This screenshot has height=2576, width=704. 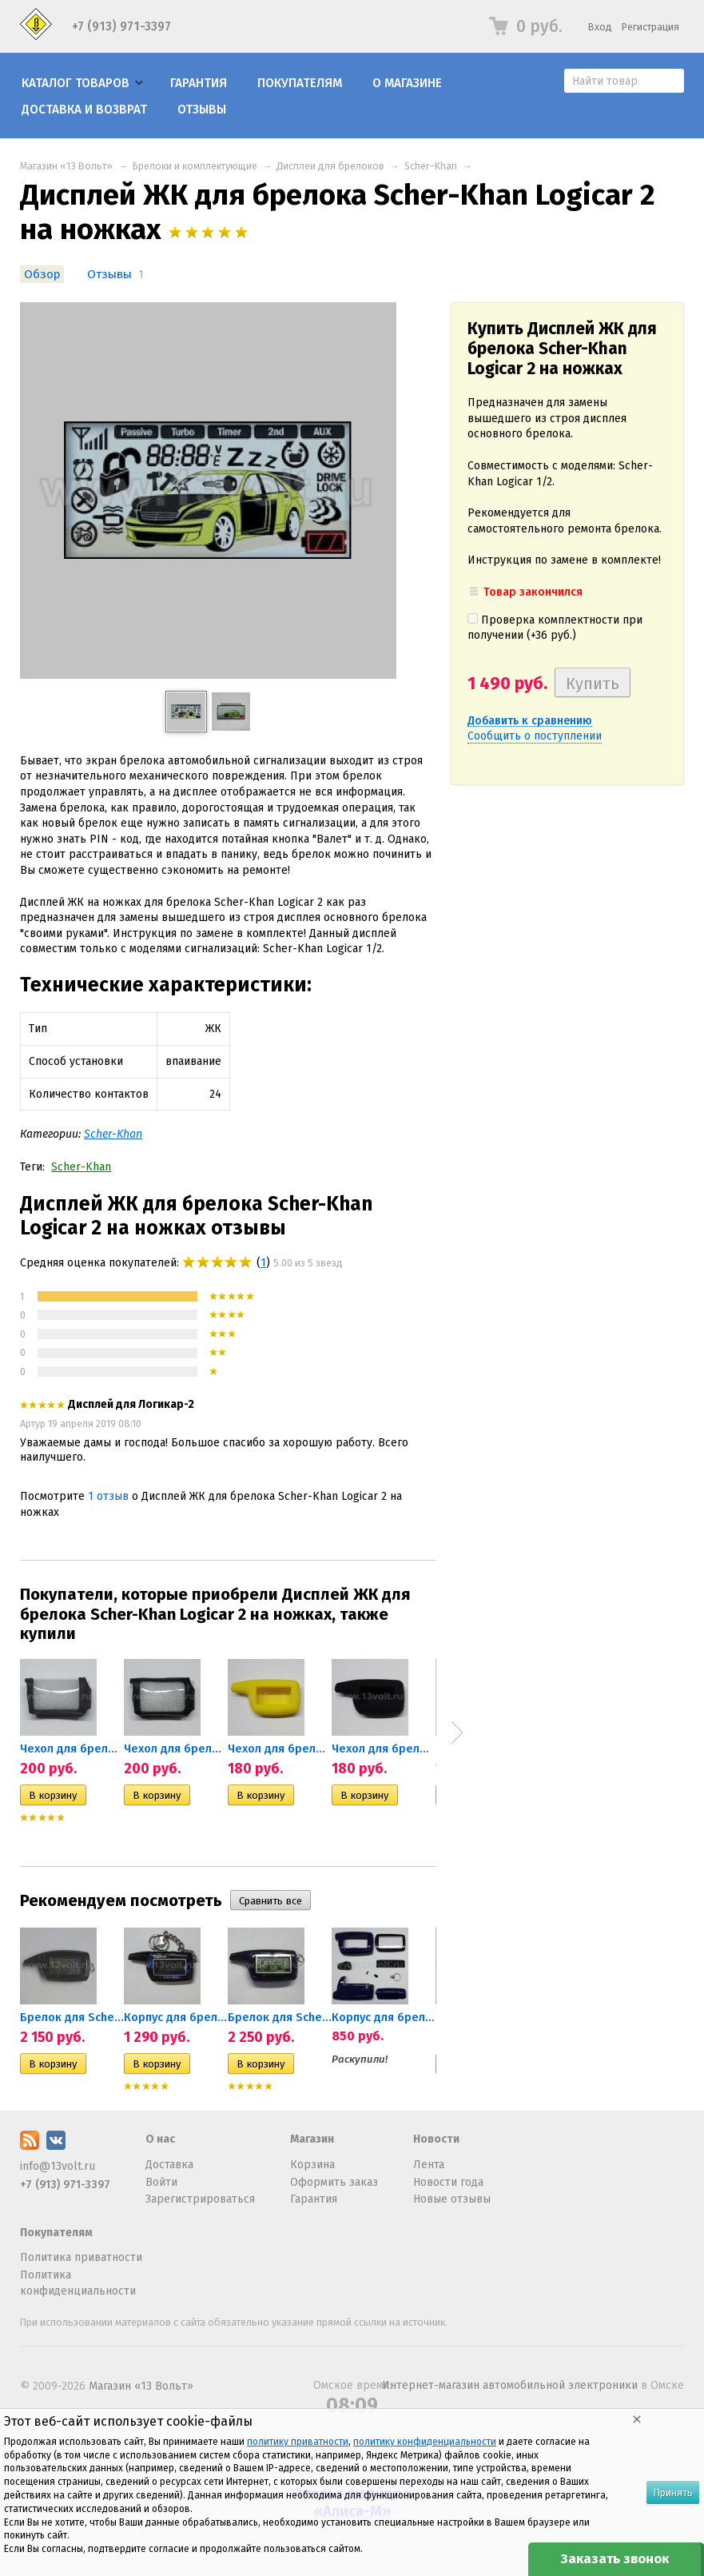 What do you see at coordinates (436, 2139) in the screenshot?
I see `Новости` at bounding box center [436, 2139].